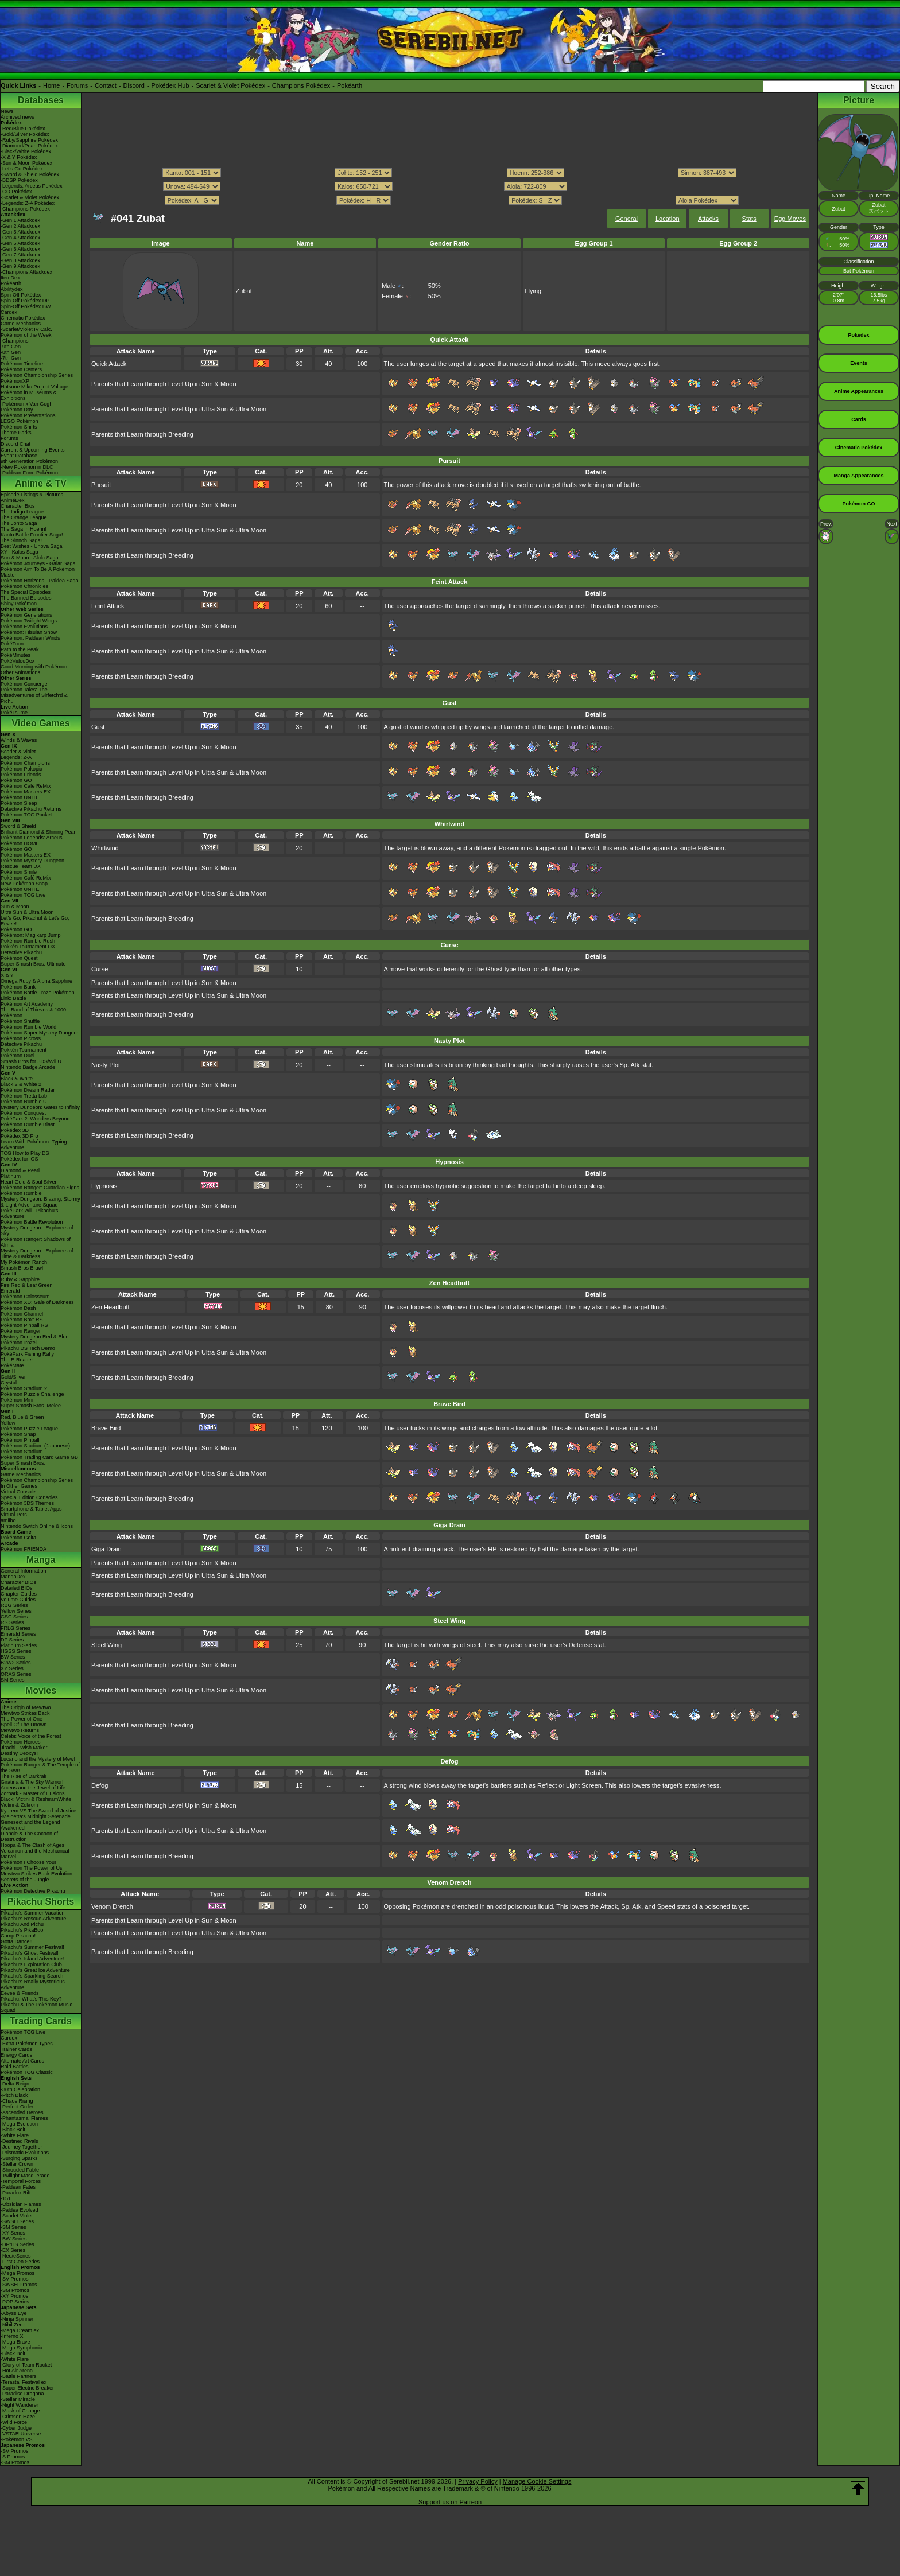 The image size is (900, 2576). I want to click on Best Wishes - Unova Saga, so click(32, 546).